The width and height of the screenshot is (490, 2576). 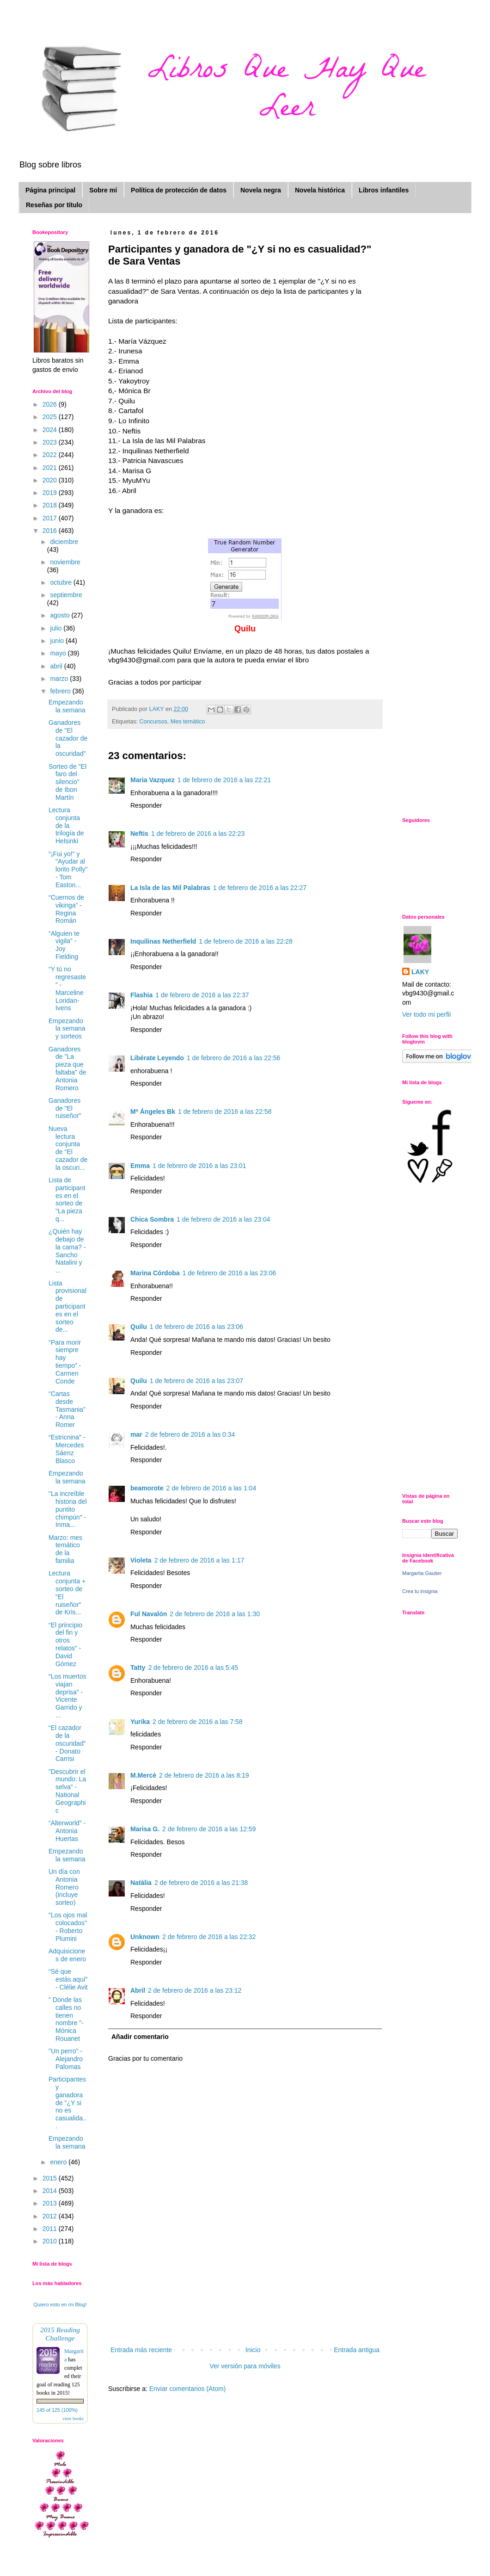 I want to click on Crea tu insignia, so click(x=419, y=1591).